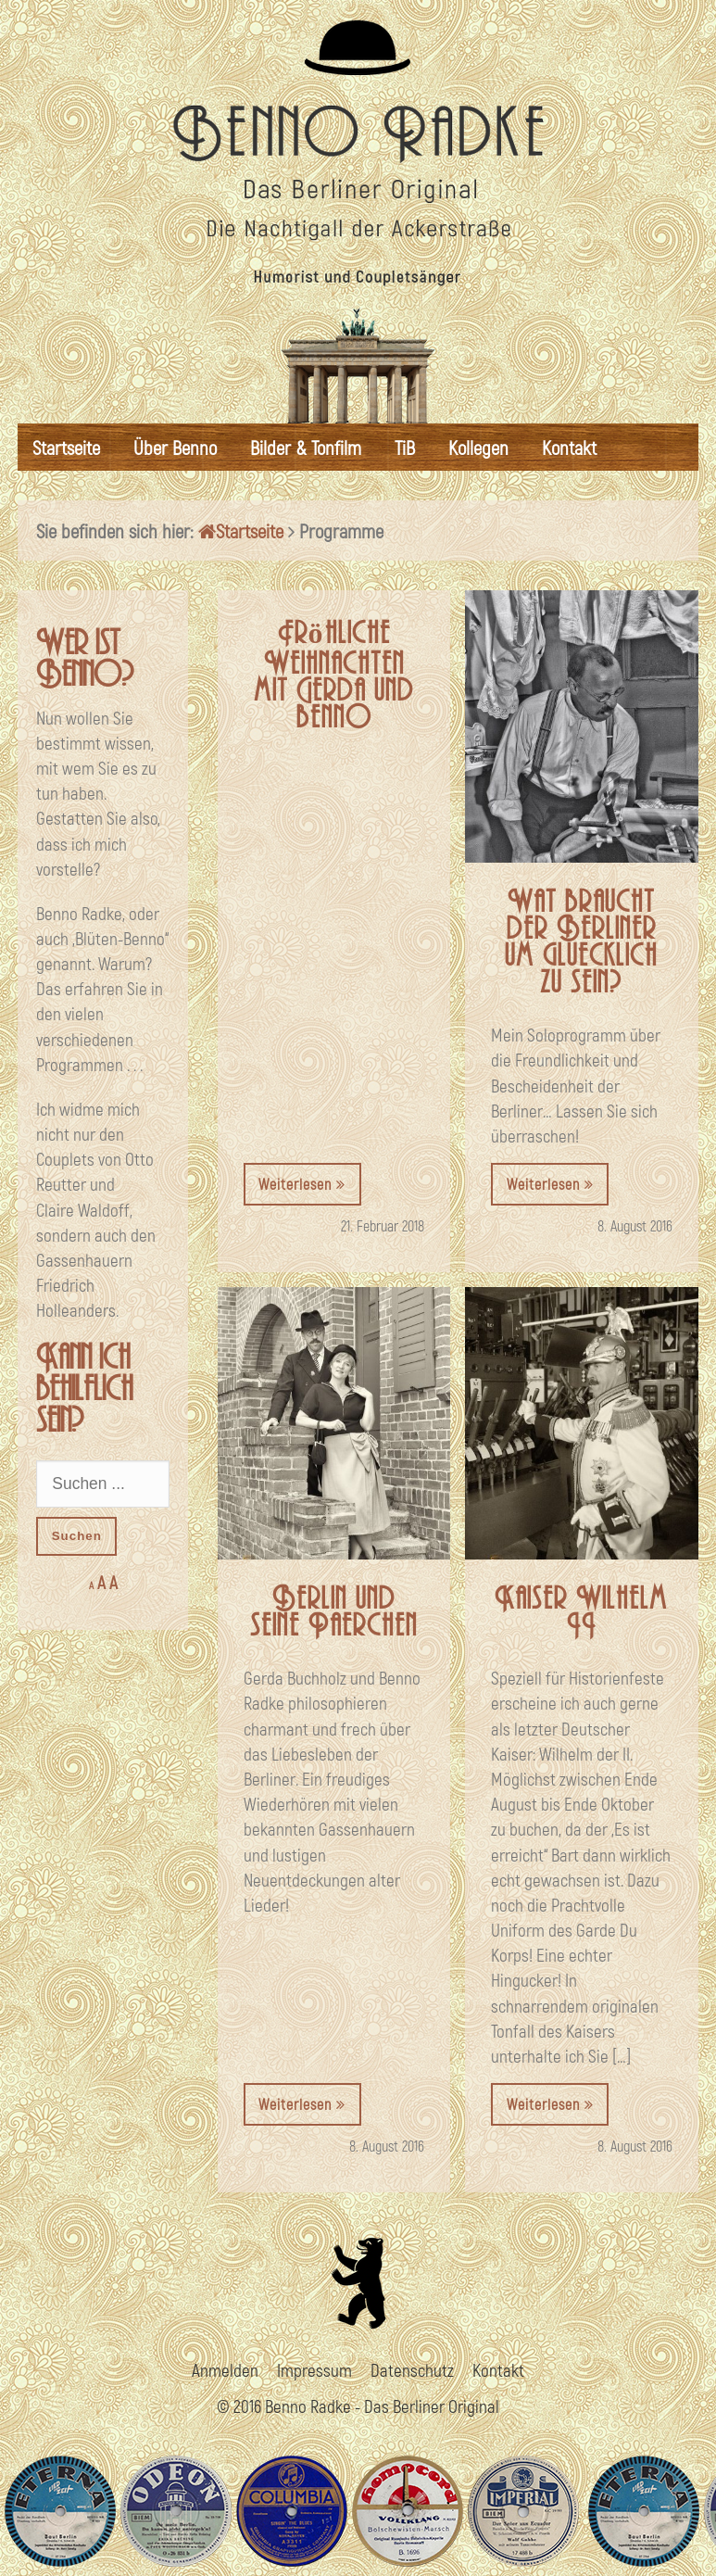 This screenshot has height=2576, width=716. What do you see at coordinates (581, 1612) in the screenshot?
I see `Kaiser Wilhelm II` at bounding box center [581, 1612].